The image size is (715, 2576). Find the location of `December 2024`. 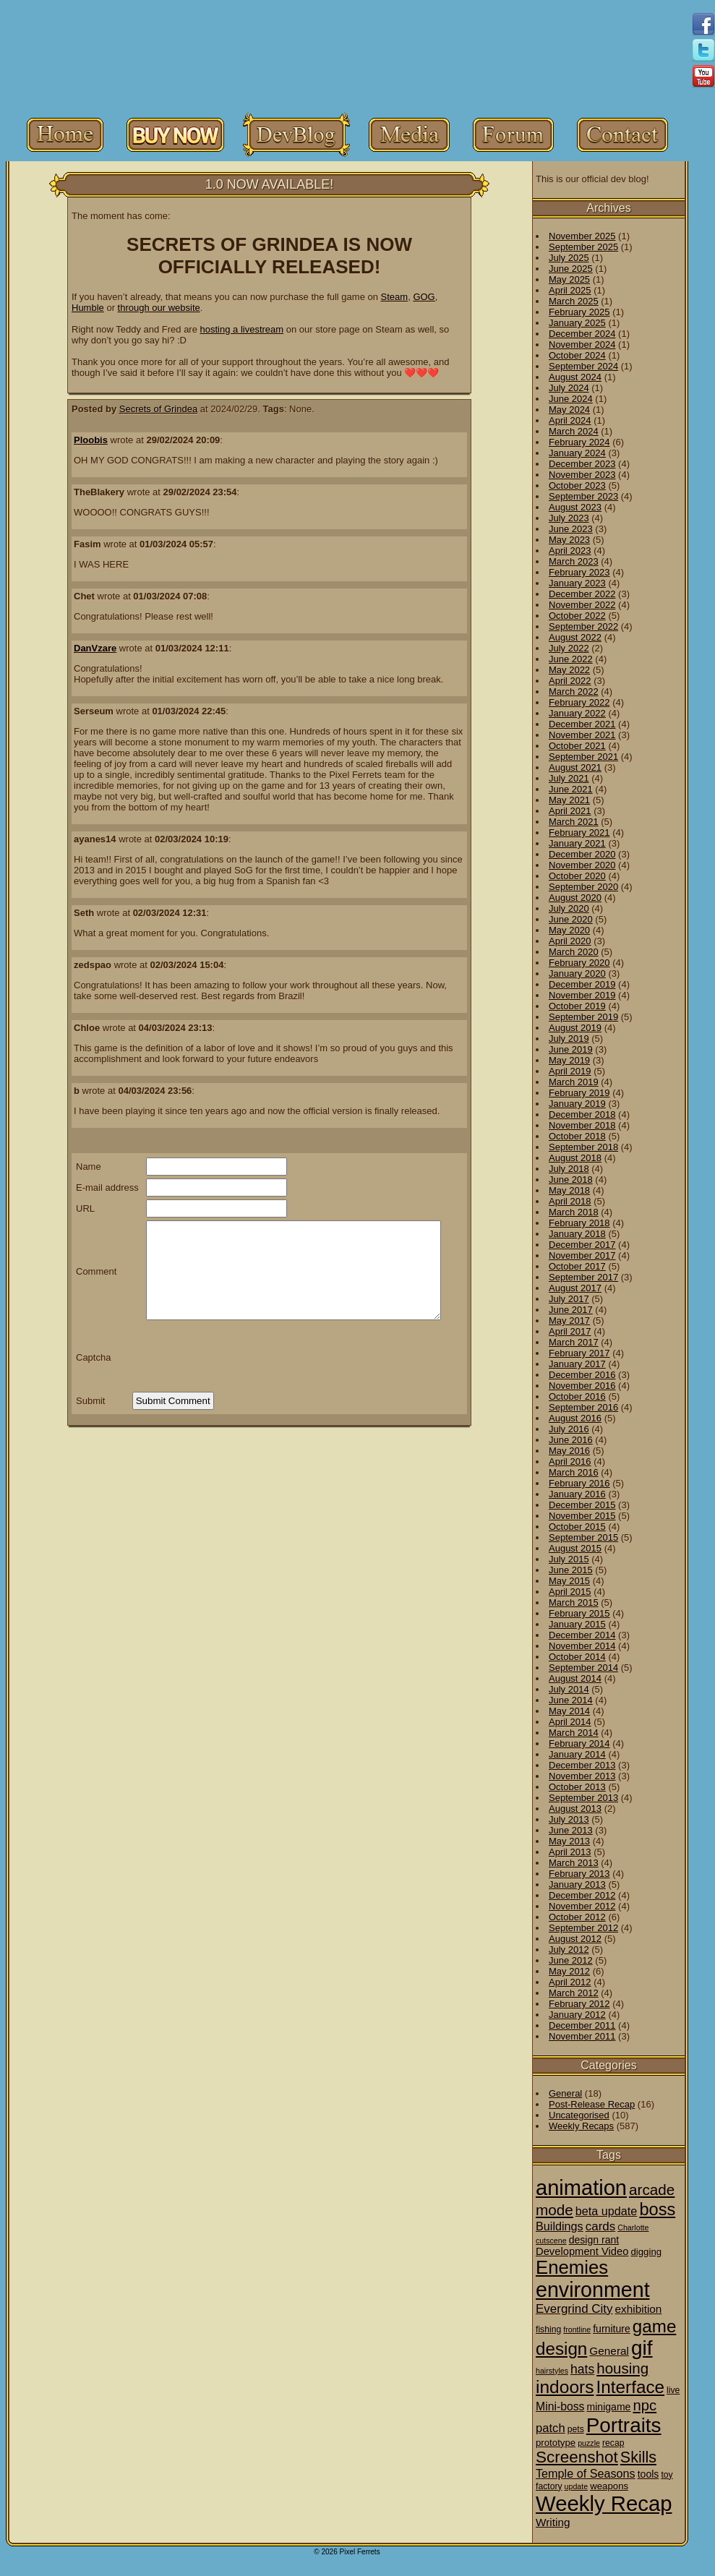

December 2024 is located at coordinates (582, 333).